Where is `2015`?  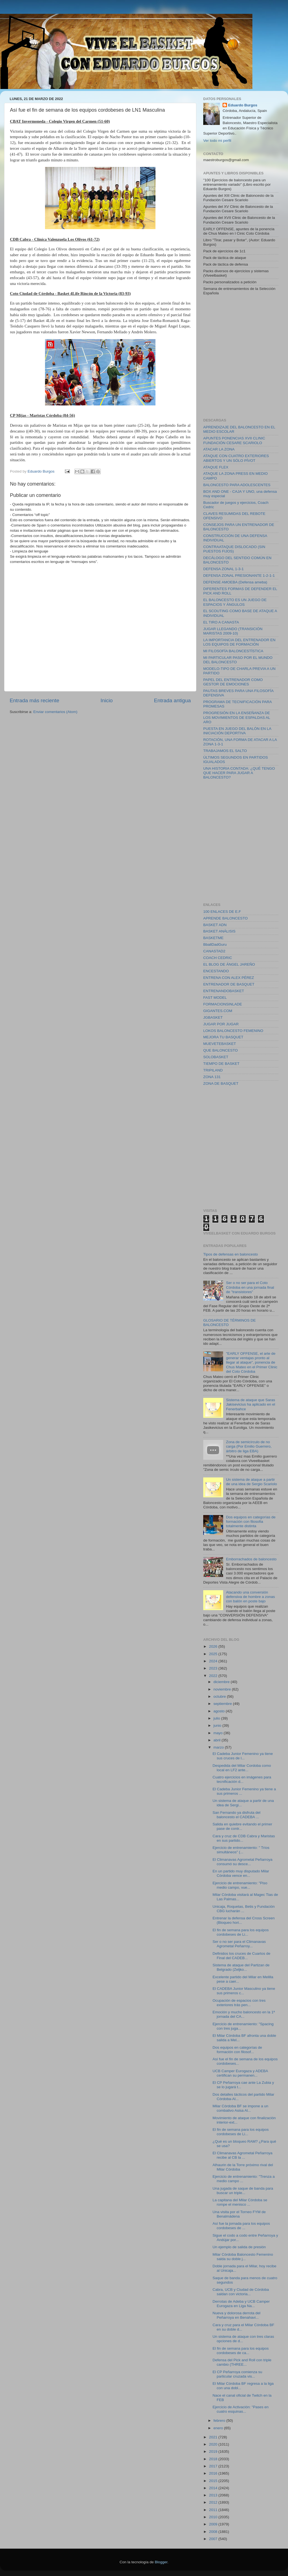
2015 is located at coordinates (213, 2481).